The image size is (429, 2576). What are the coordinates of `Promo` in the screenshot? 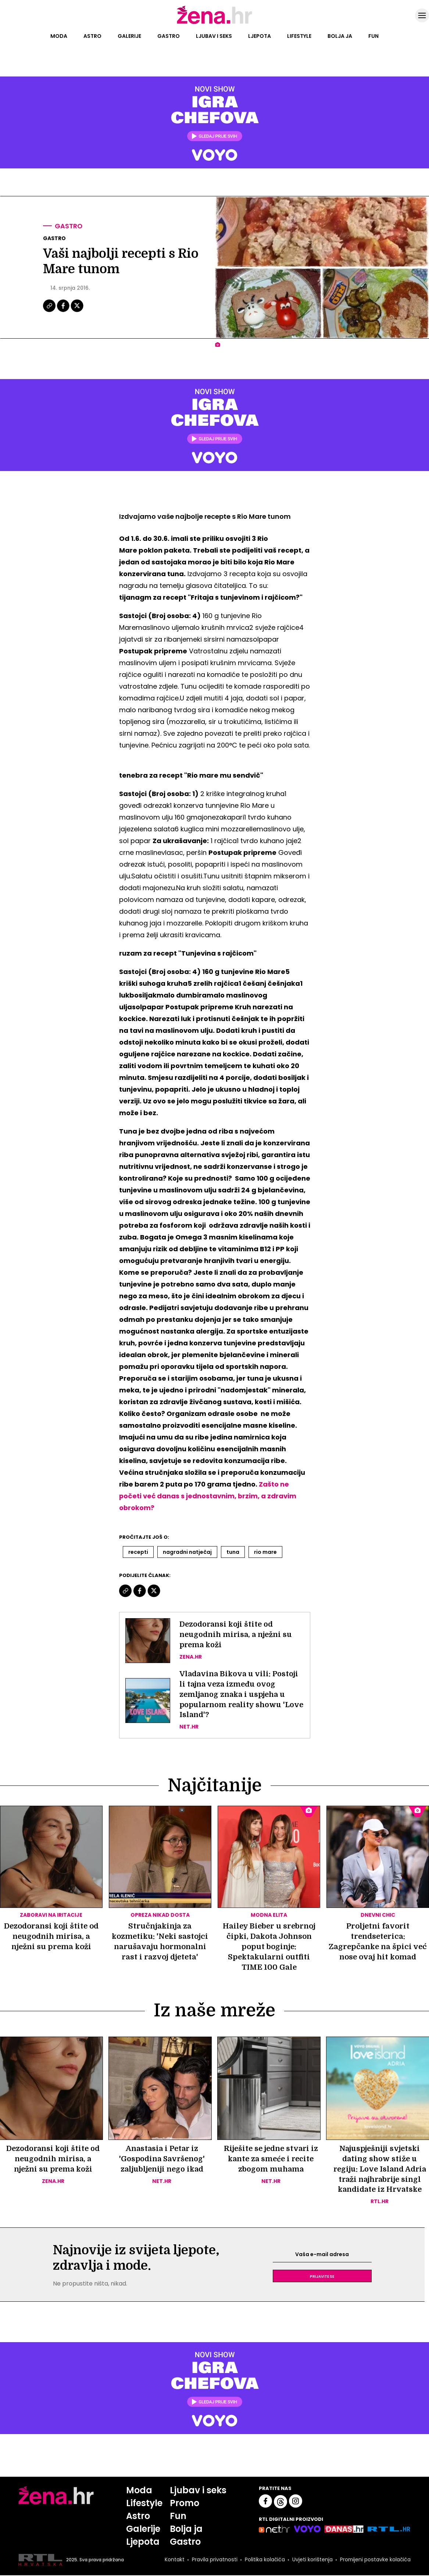 It's located at (185, 2504).